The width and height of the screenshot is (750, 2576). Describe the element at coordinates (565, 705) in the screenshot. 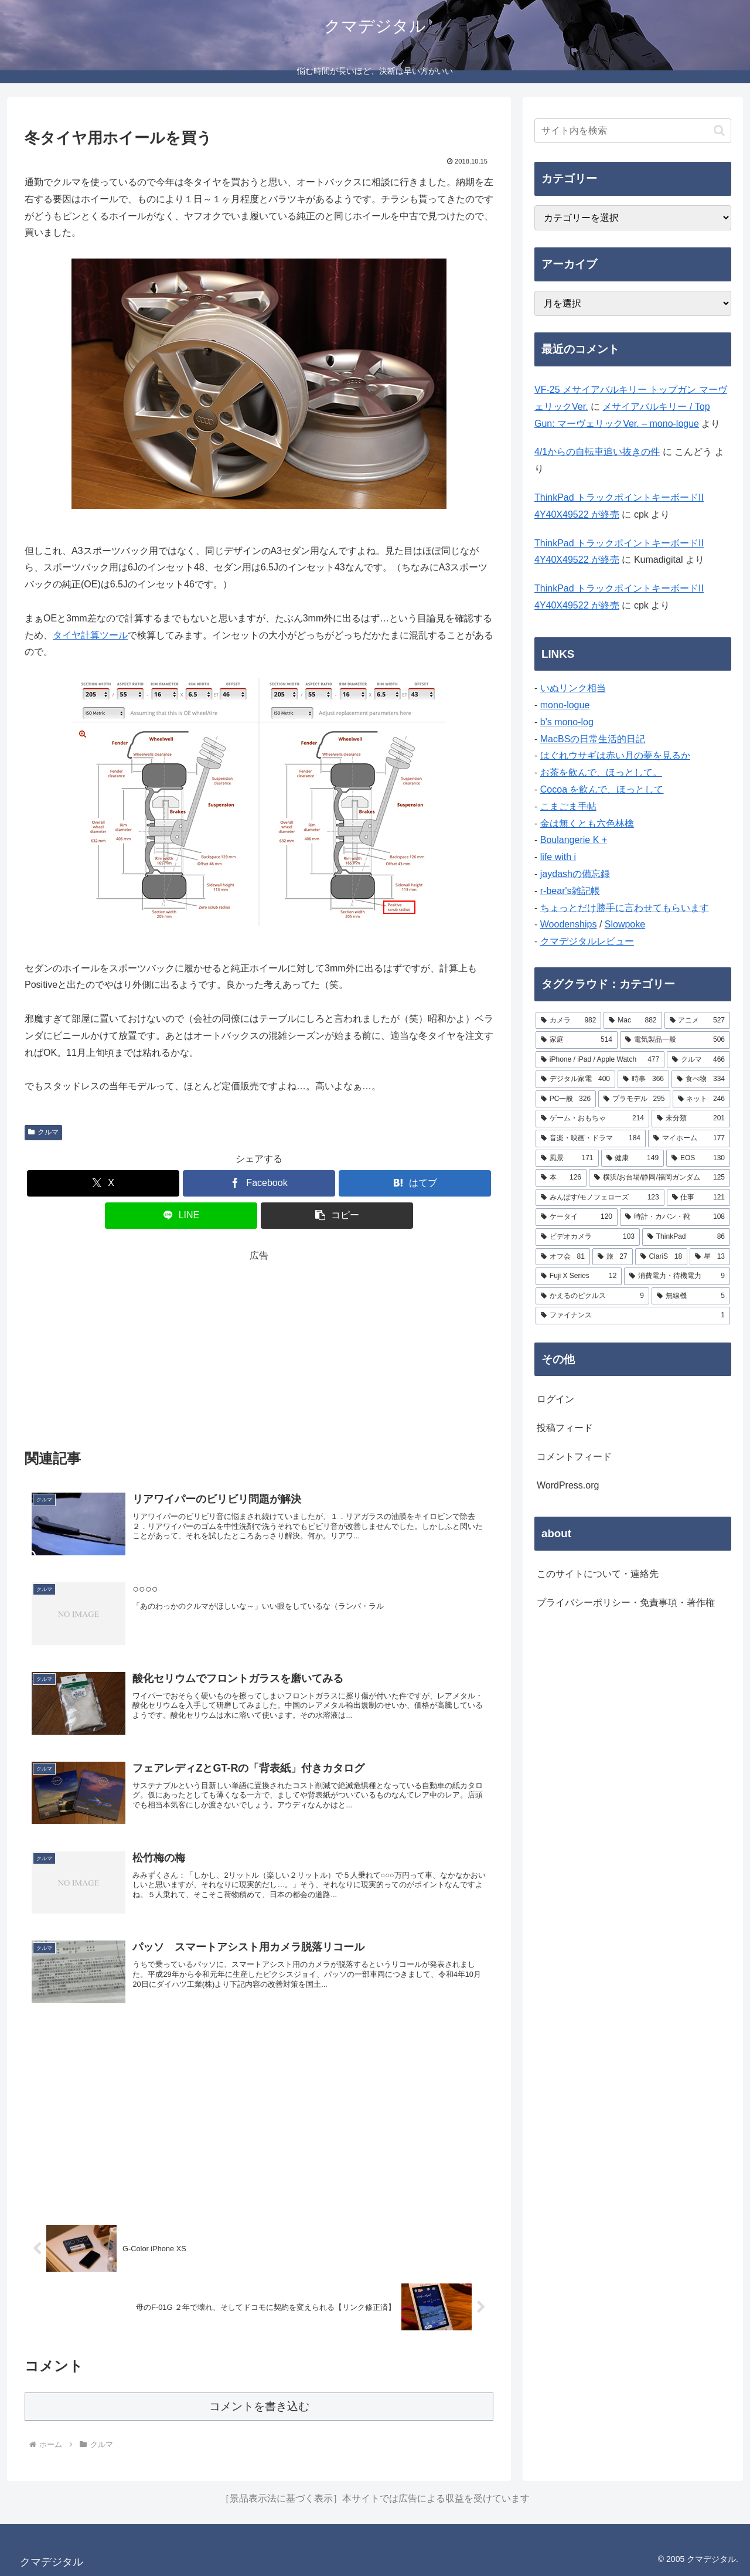

I see `mono-logue` at that location.